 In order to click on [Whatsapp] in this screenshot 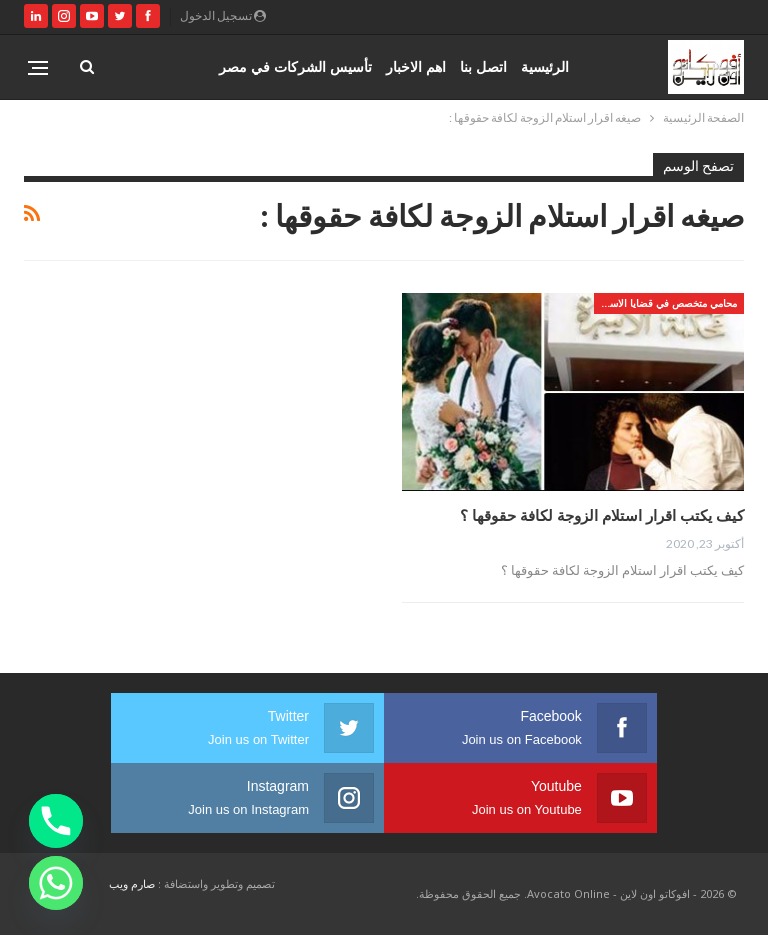, I will do `click(56, 883)`.